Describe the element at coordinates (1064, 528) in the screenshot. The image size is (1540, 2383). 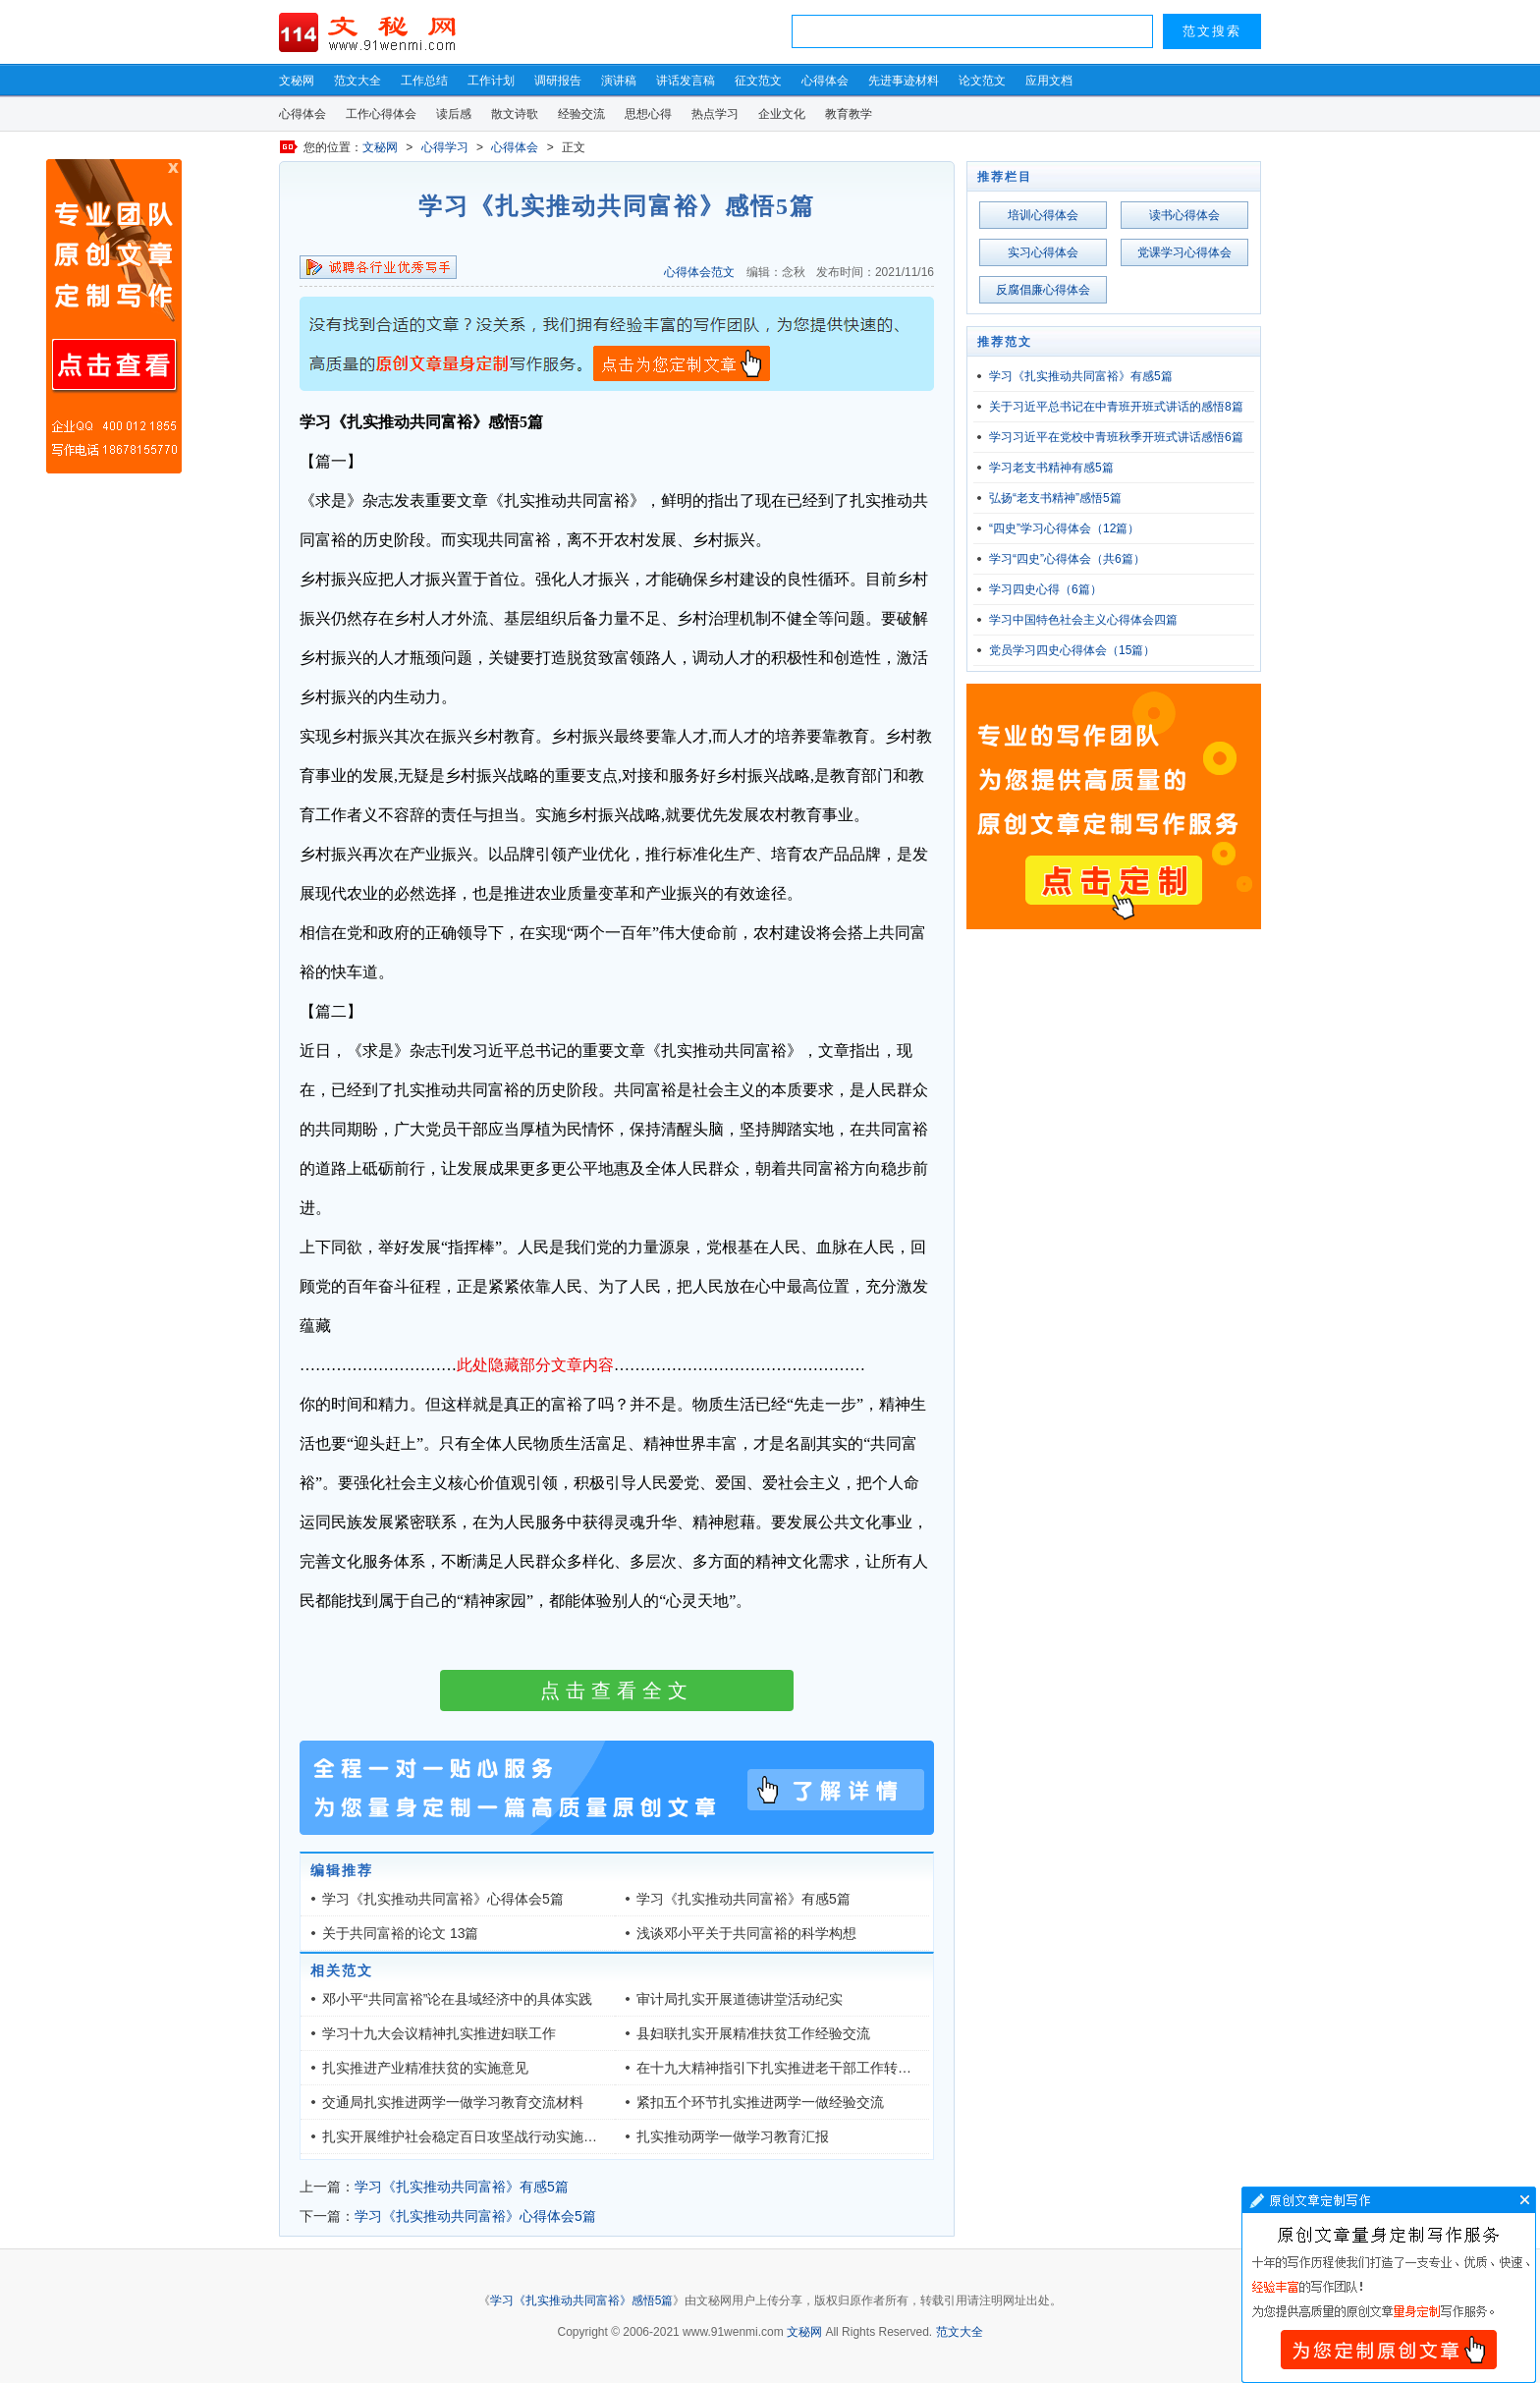
I see `“四史”学习心得体会（12篇）` at that location.